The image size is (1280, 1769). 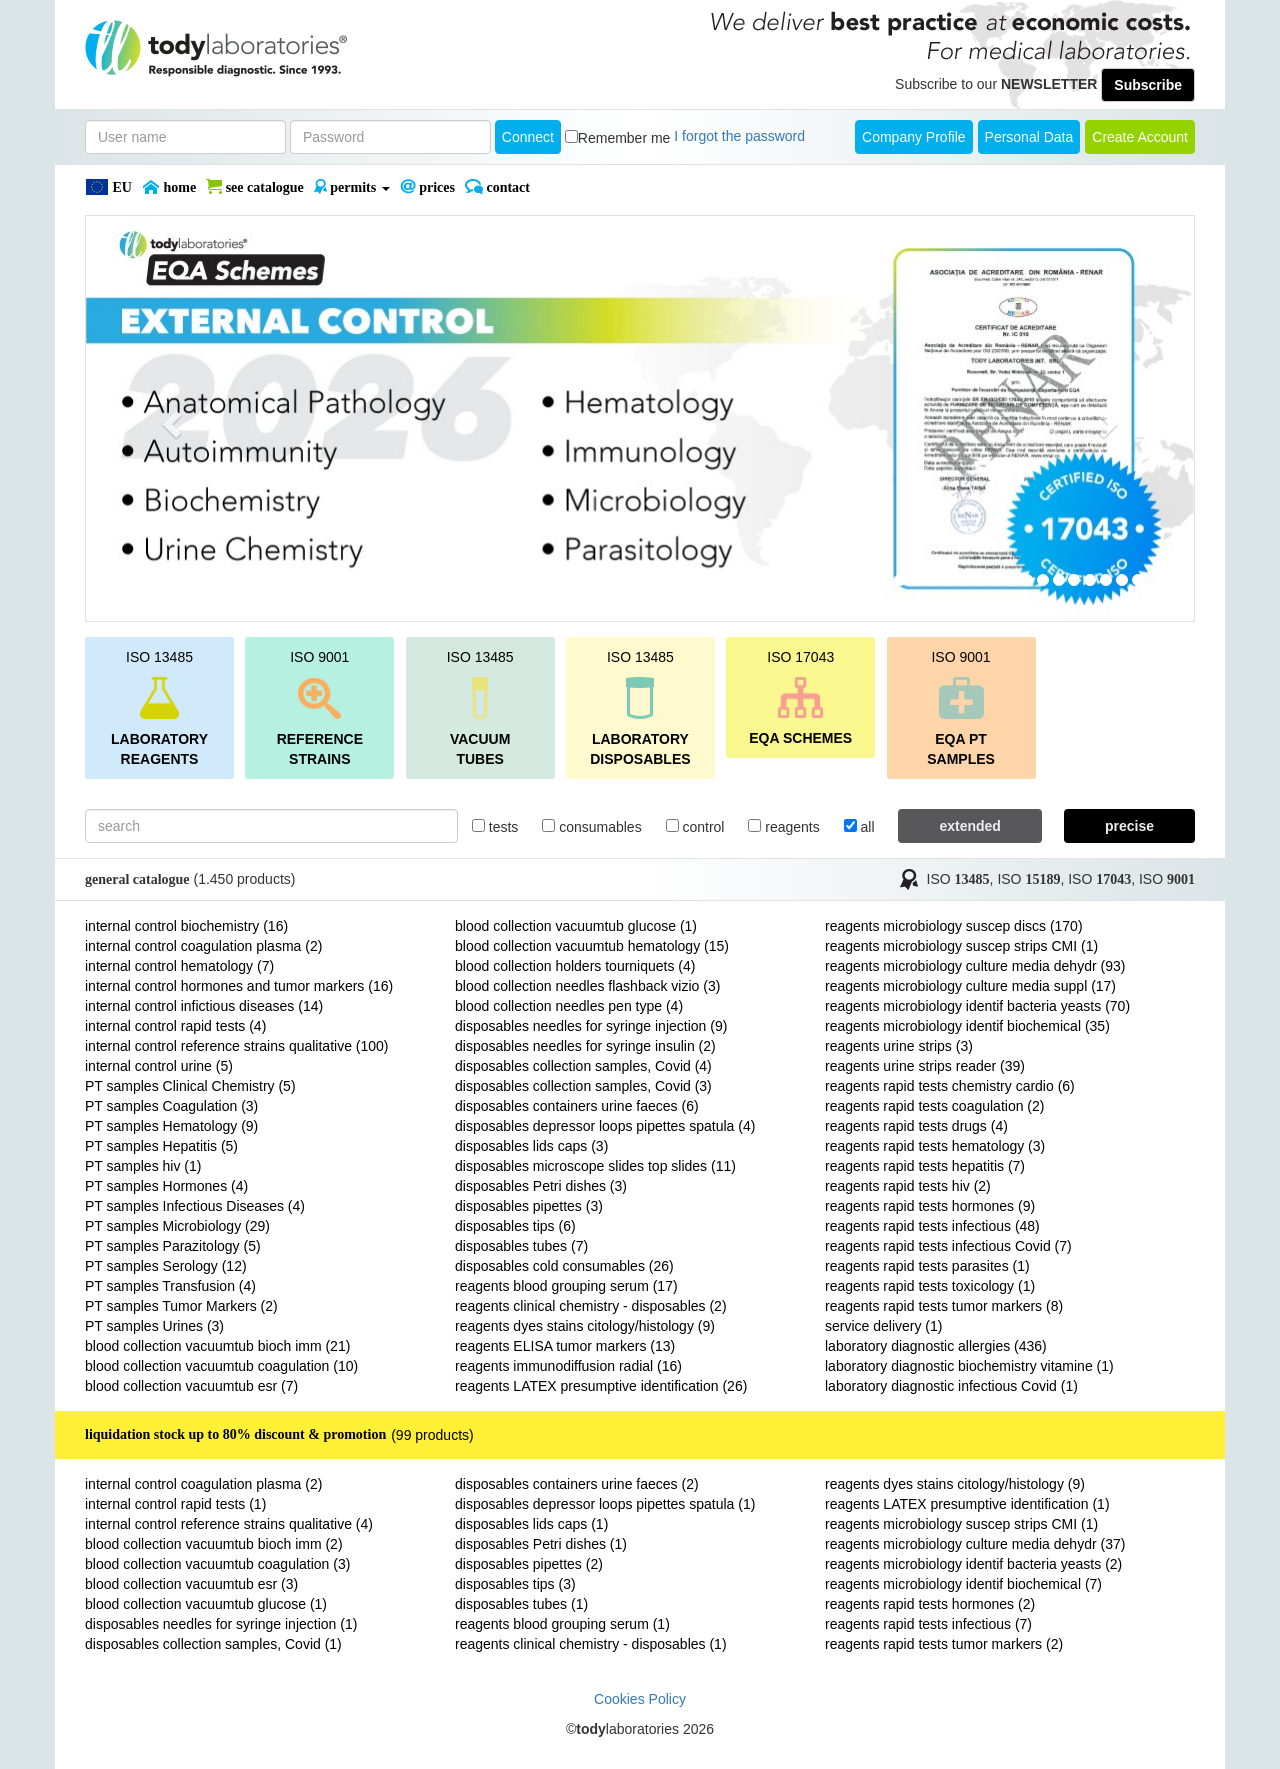 What do you see at coordinates (171, 1126) in the screenshot?
I see `PT samples Hematology (9)` at bounding box center [171, 1126].